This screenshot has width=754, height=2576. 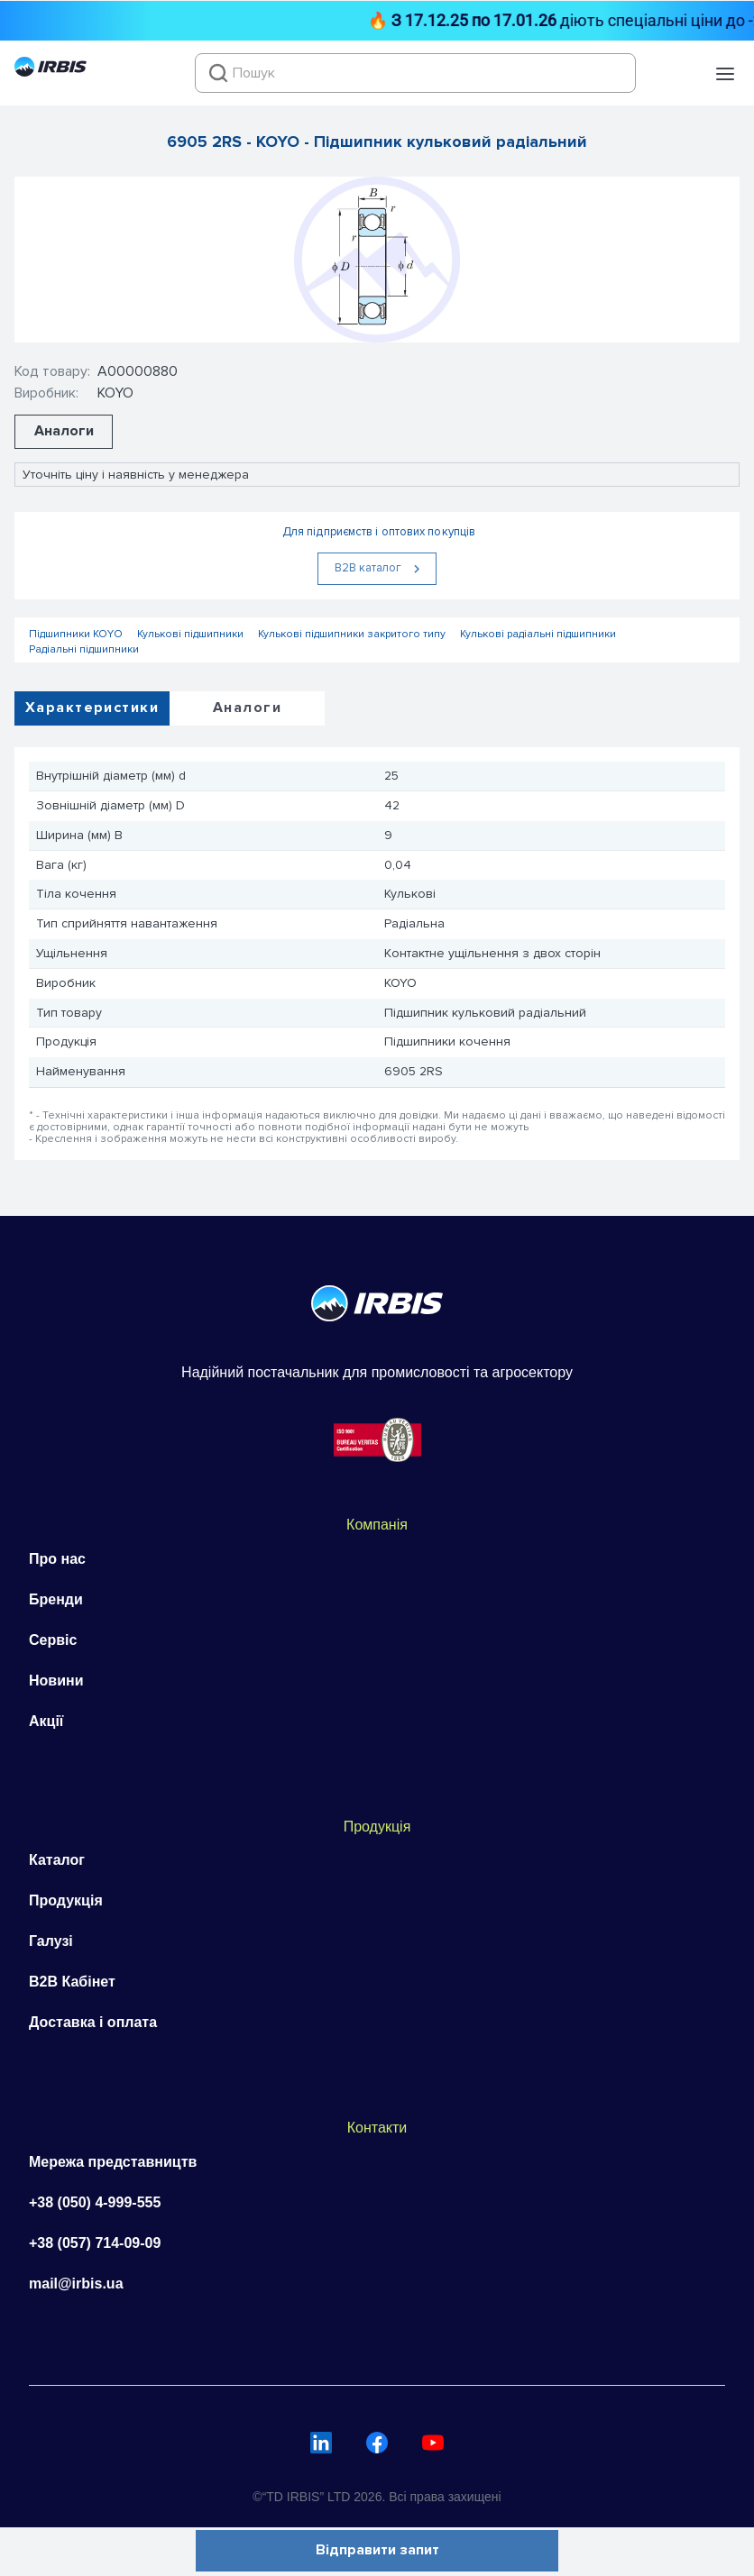 What do you see at coordinates (95, 2202) in the screenshot?
I see `+38 (050) 4-999-555` at bounding box center [95, 2202].